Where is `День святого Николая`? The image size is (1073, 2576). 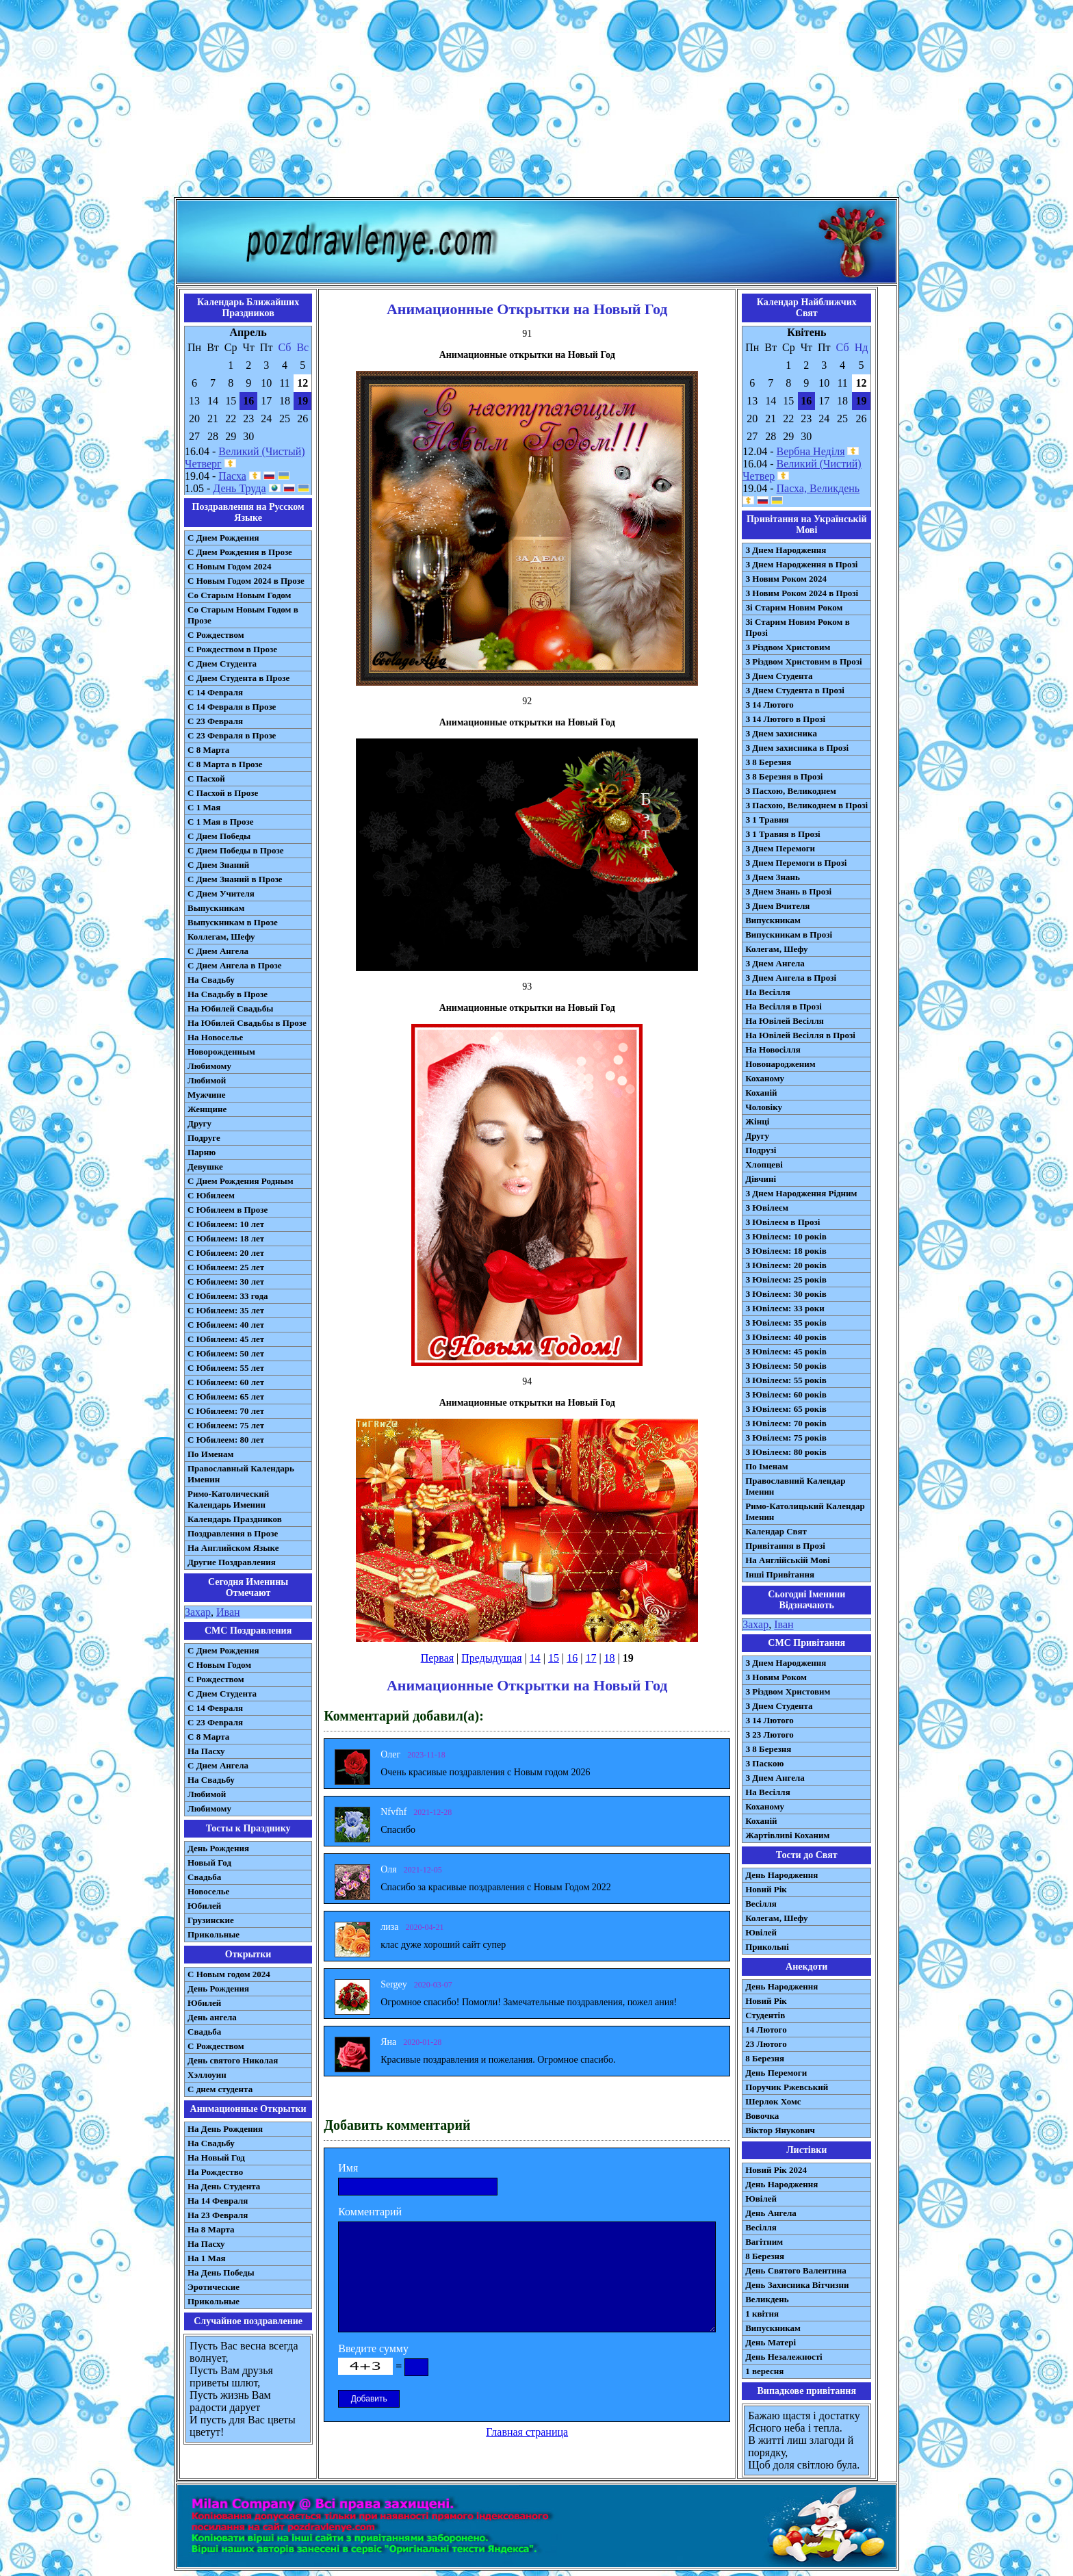 День святого Николая is located at coordinates (233, 2060).